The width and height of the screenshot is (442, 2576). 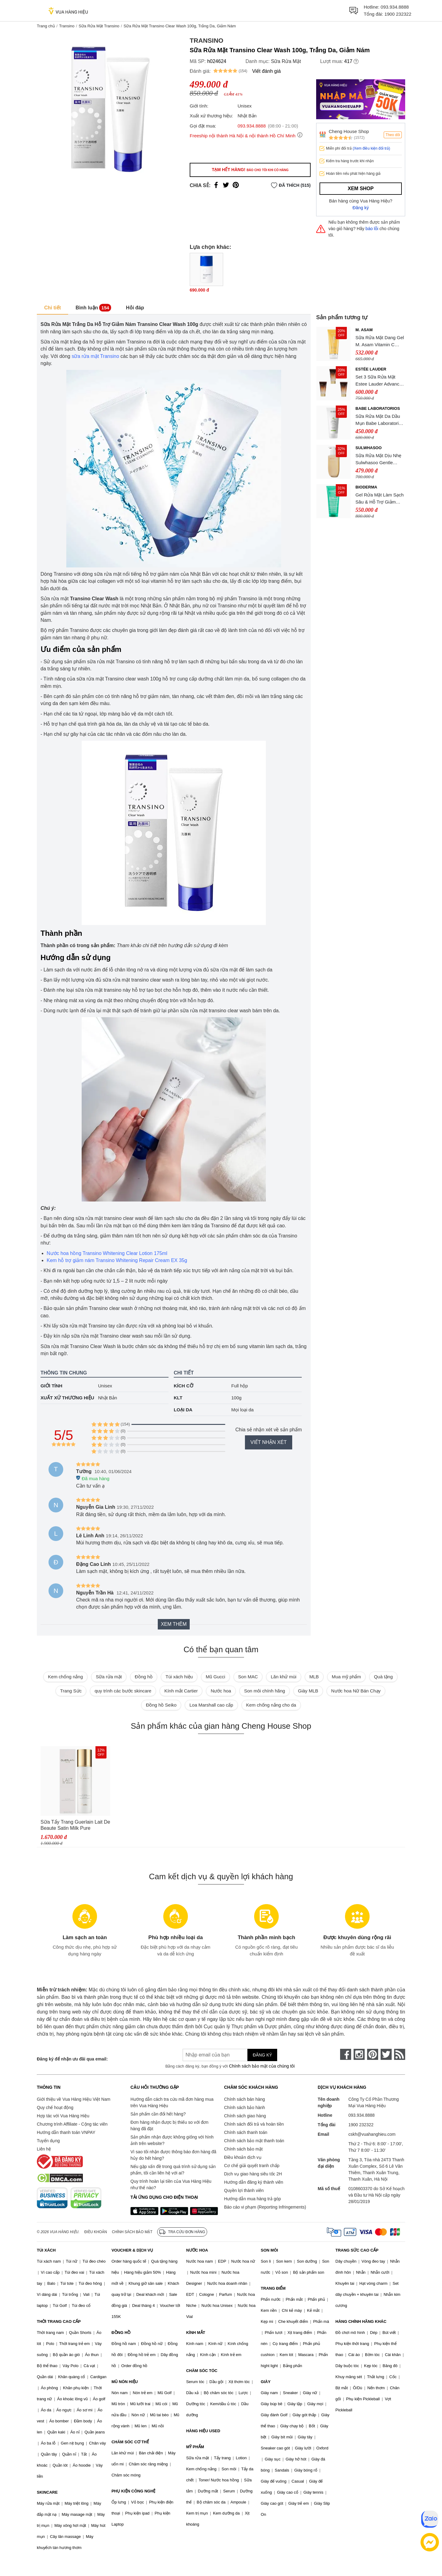 What do you see at coordinates (286, 61) in the screenshot?
I see `Sữa Rửa Mặt` at bounding box center [286, 61].